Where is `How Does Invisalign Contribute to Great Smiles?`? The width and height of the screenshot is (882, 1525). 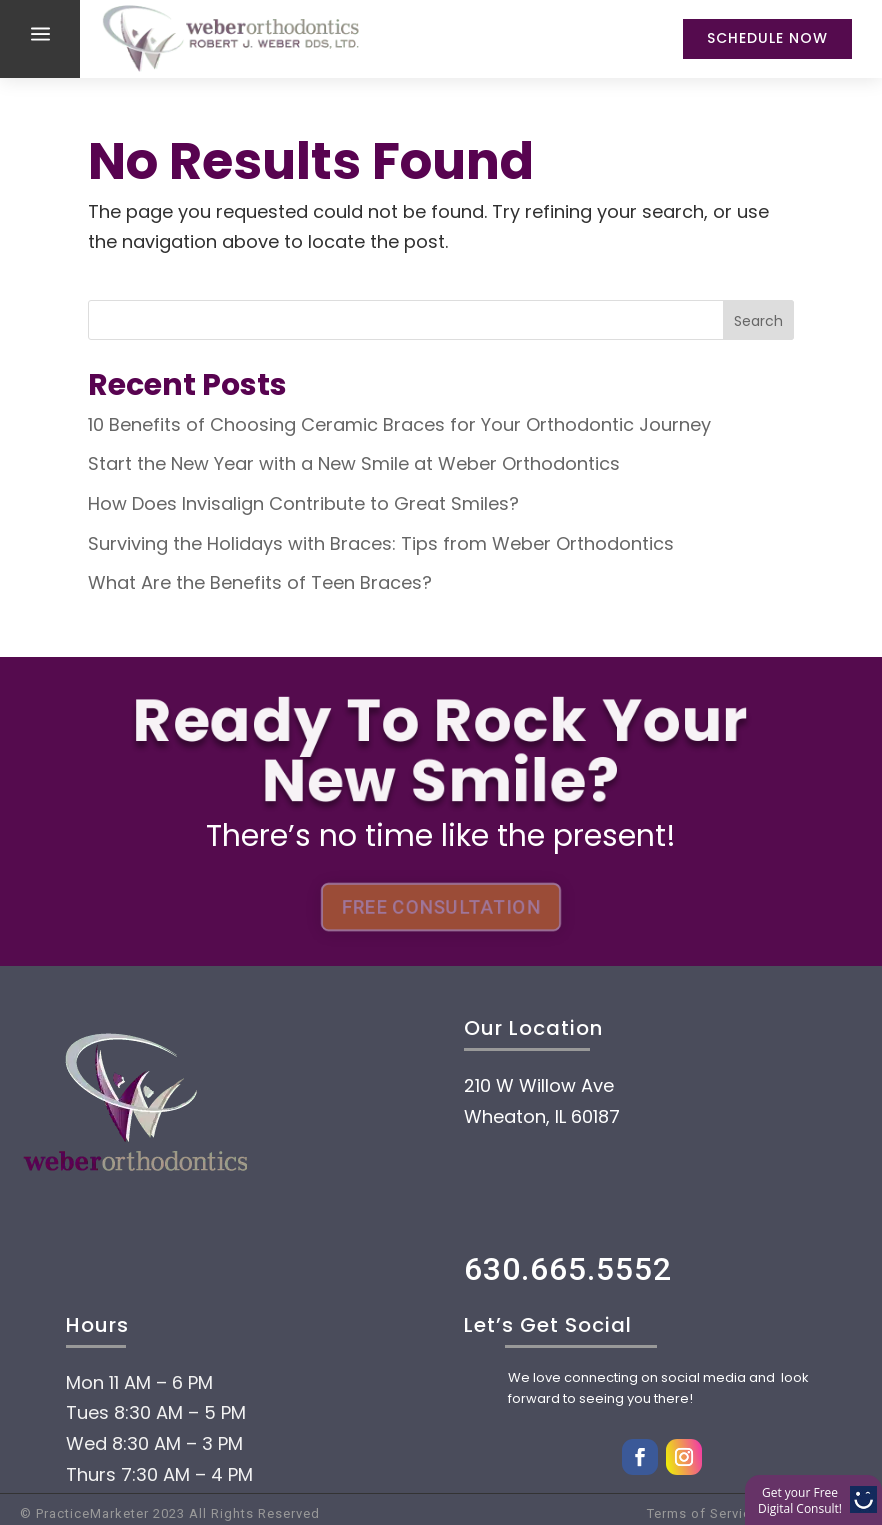
How Does Invisalign Contribute to Great Smiles? is located at coordinates (303, 503).